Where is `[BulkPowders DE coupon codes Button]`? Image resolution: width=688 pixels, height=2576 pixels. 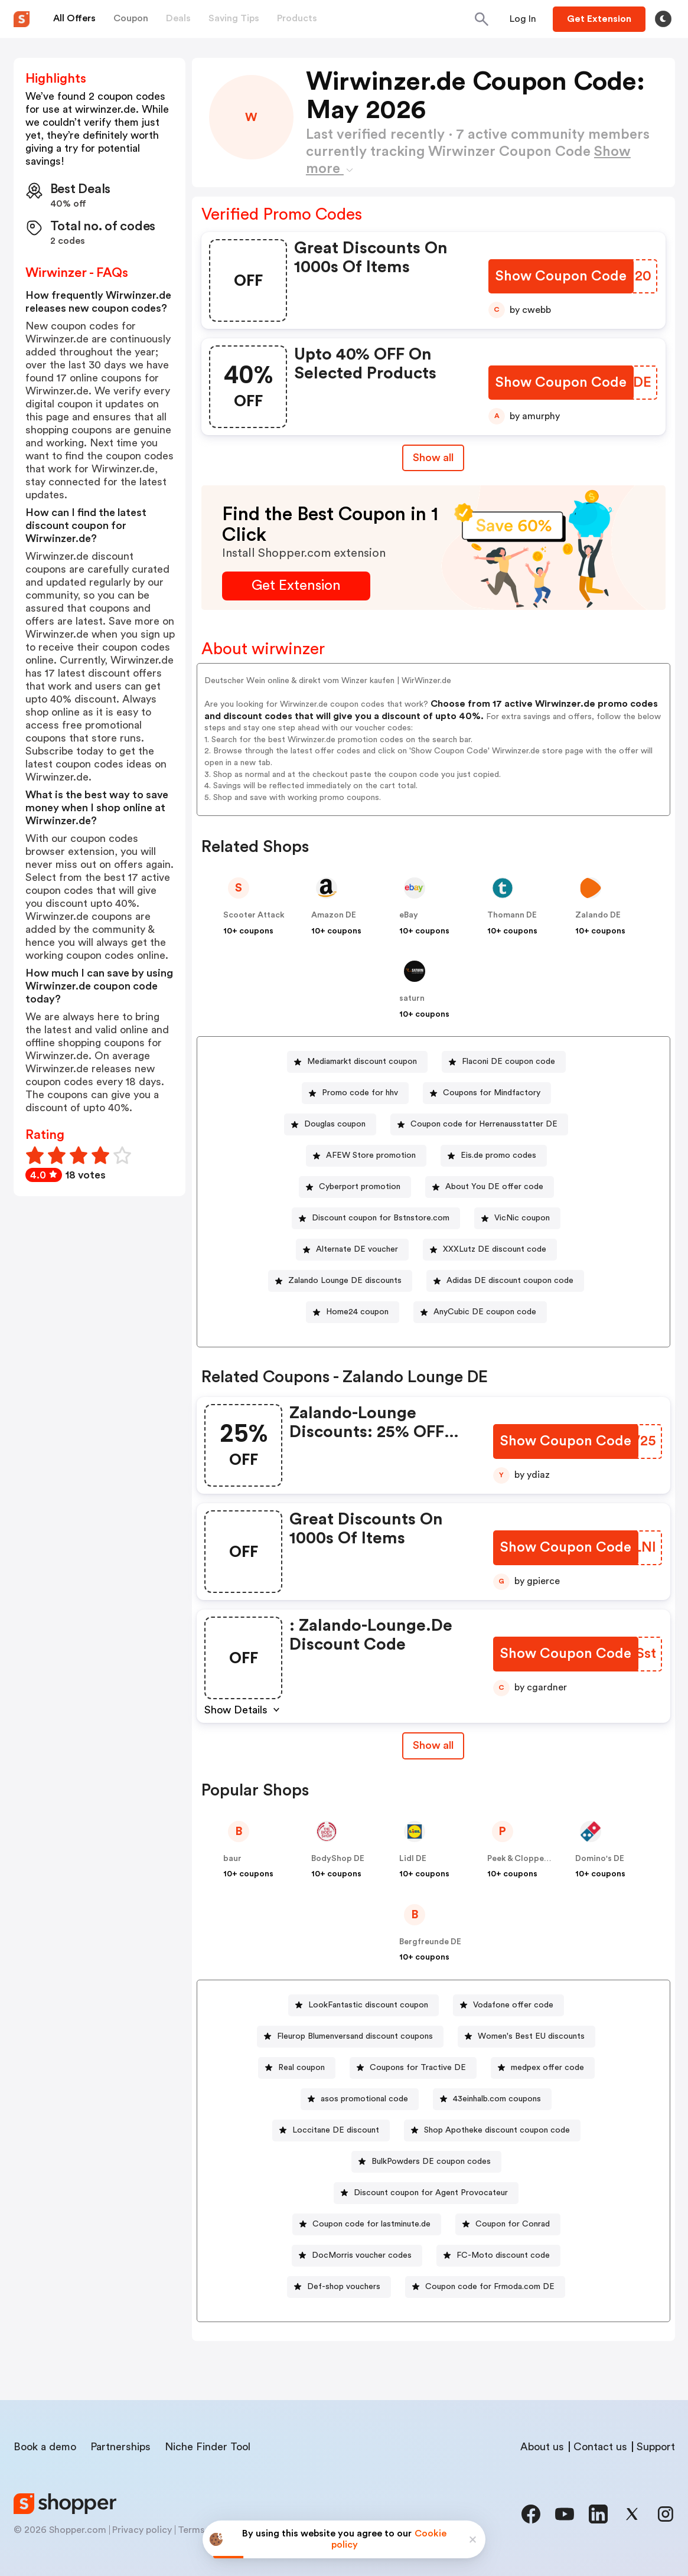
[BulkPowders DE coupon codes Button] is located at coordinates (426, 2162).